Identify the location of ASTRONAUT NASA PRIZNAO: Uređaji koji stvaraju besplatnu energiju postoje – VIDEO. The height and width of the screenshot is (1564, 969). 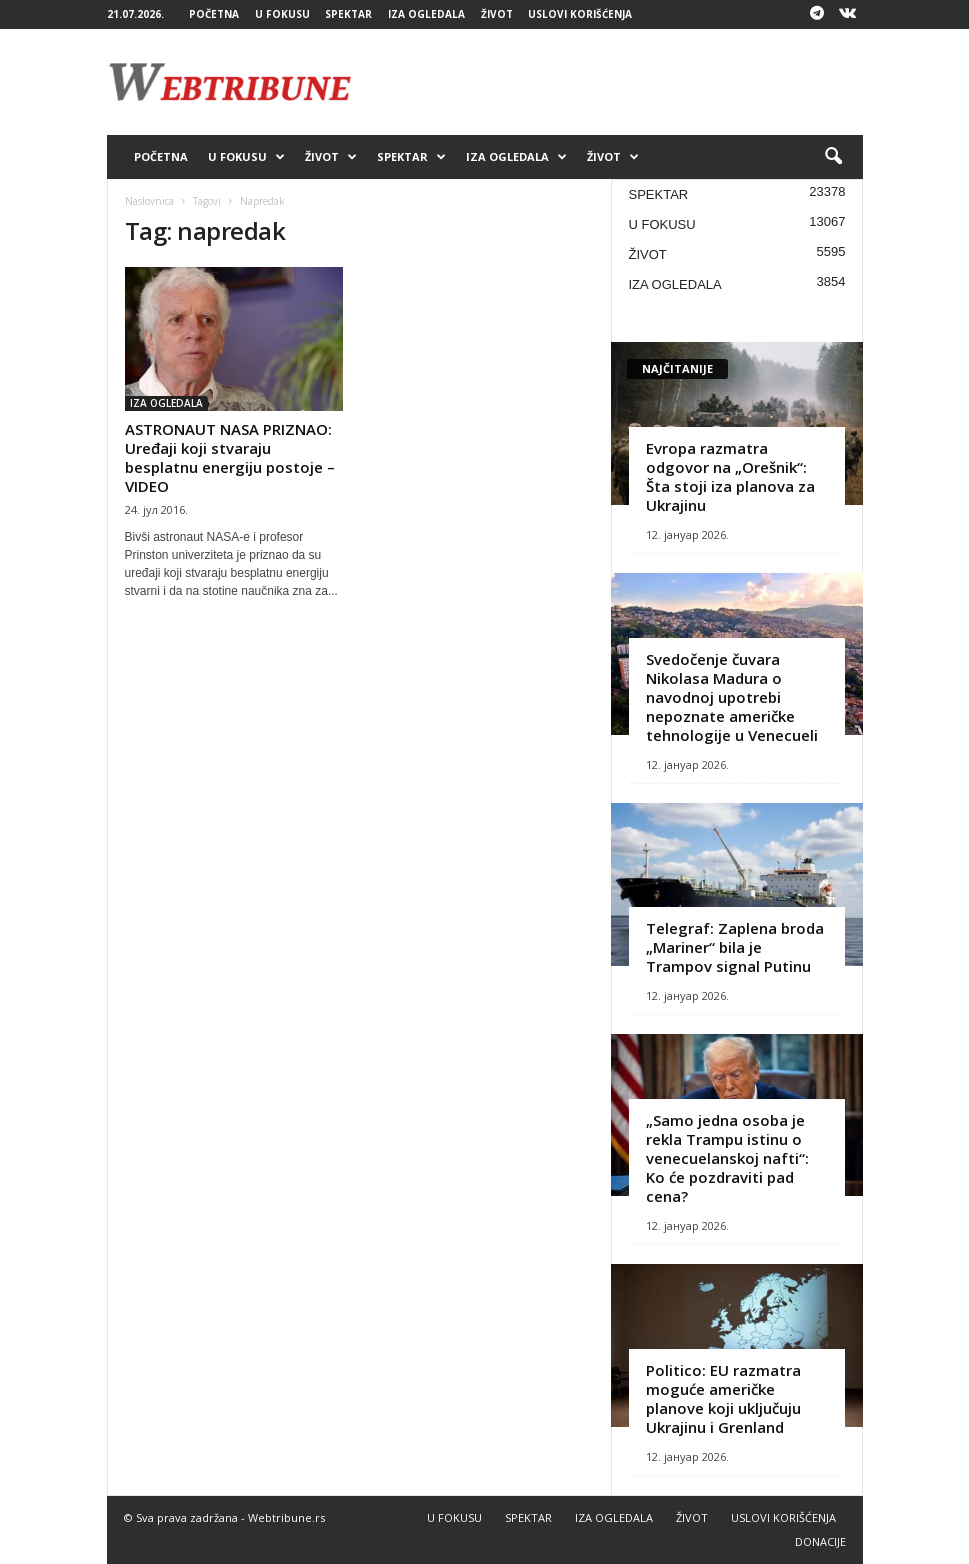
(230, 457).